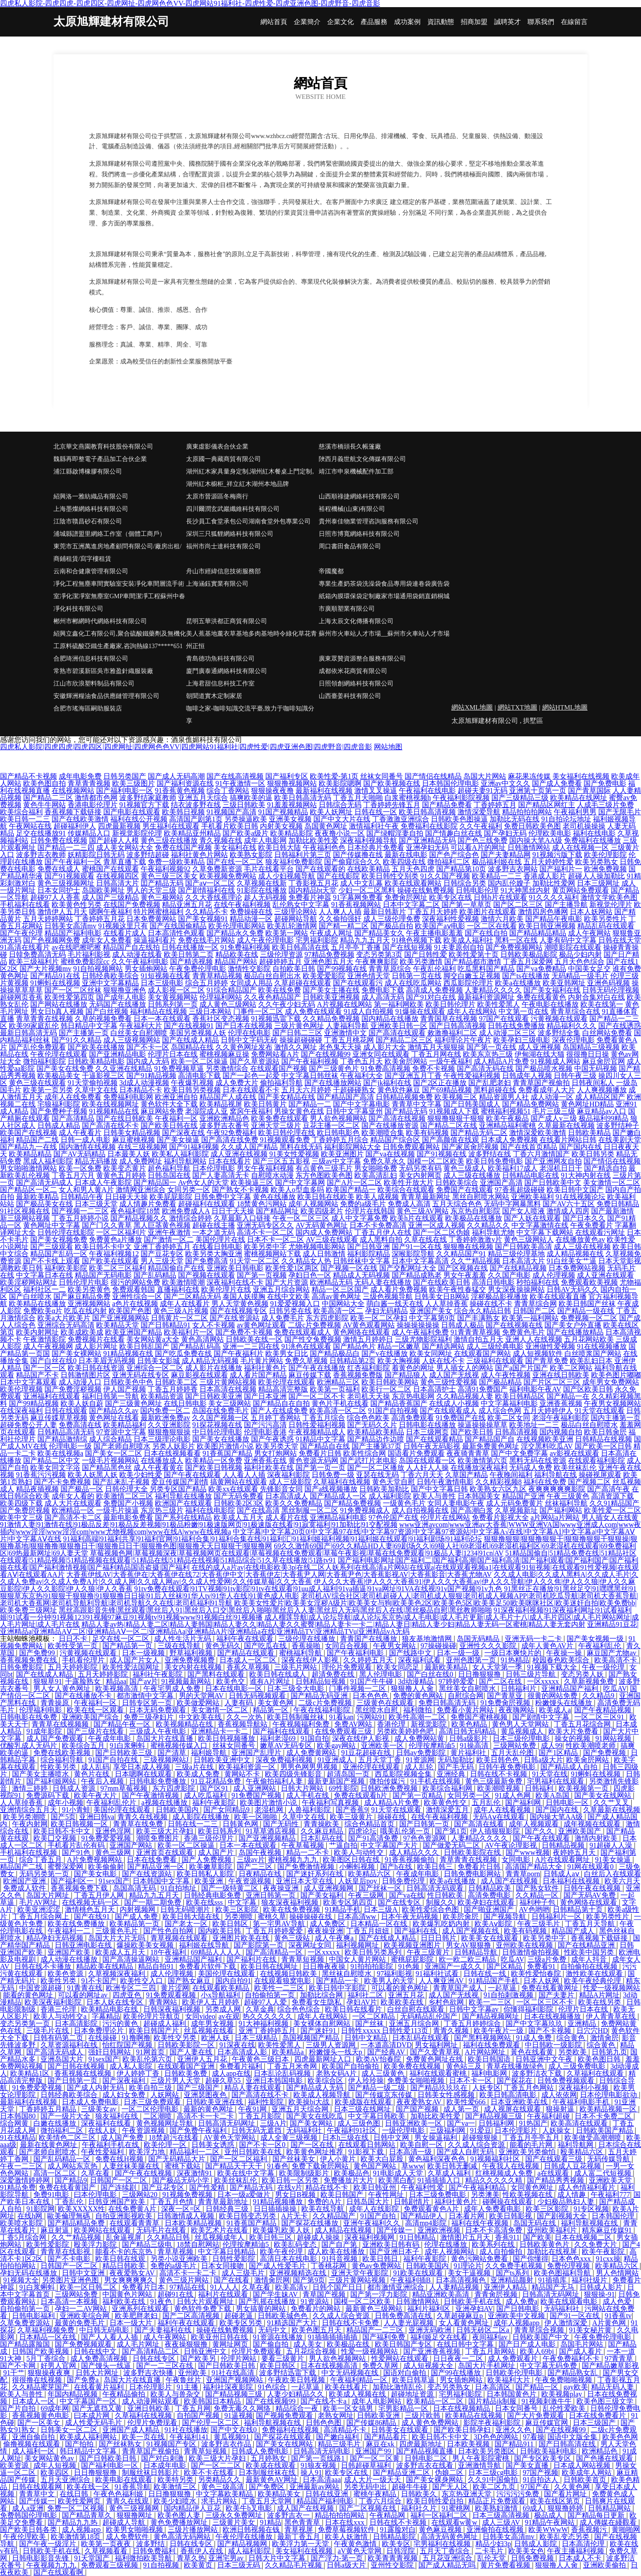 The image size is (641, 2576). I want to click on 国产中文字幕网, so click(300, 1182).